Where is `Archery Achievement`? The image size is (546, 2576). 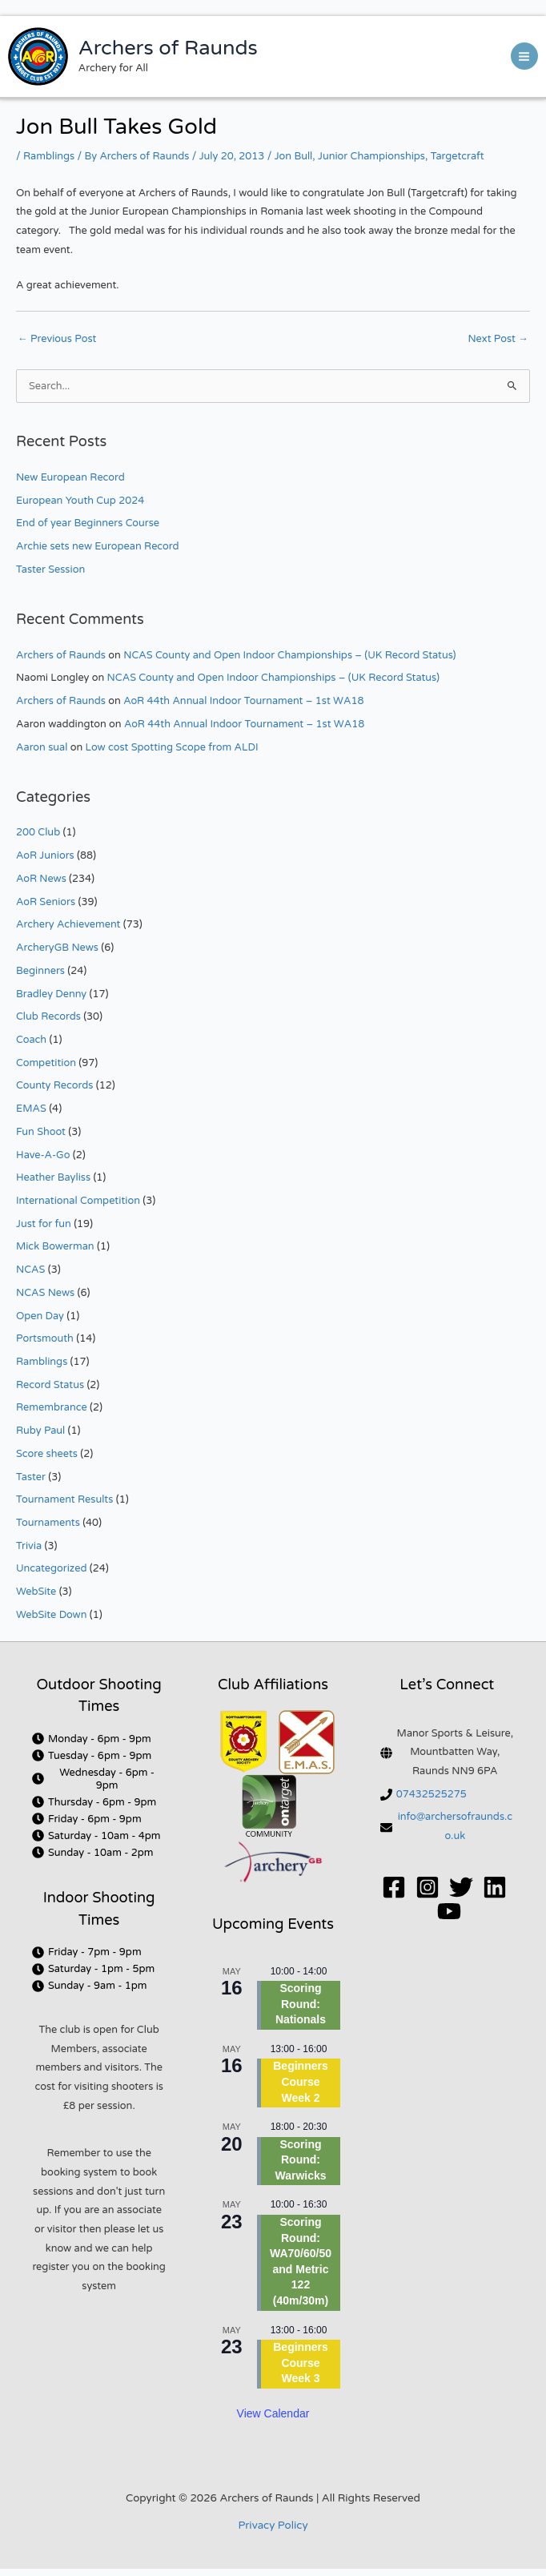
Archery Achievement is located at coordinates (68, 924).